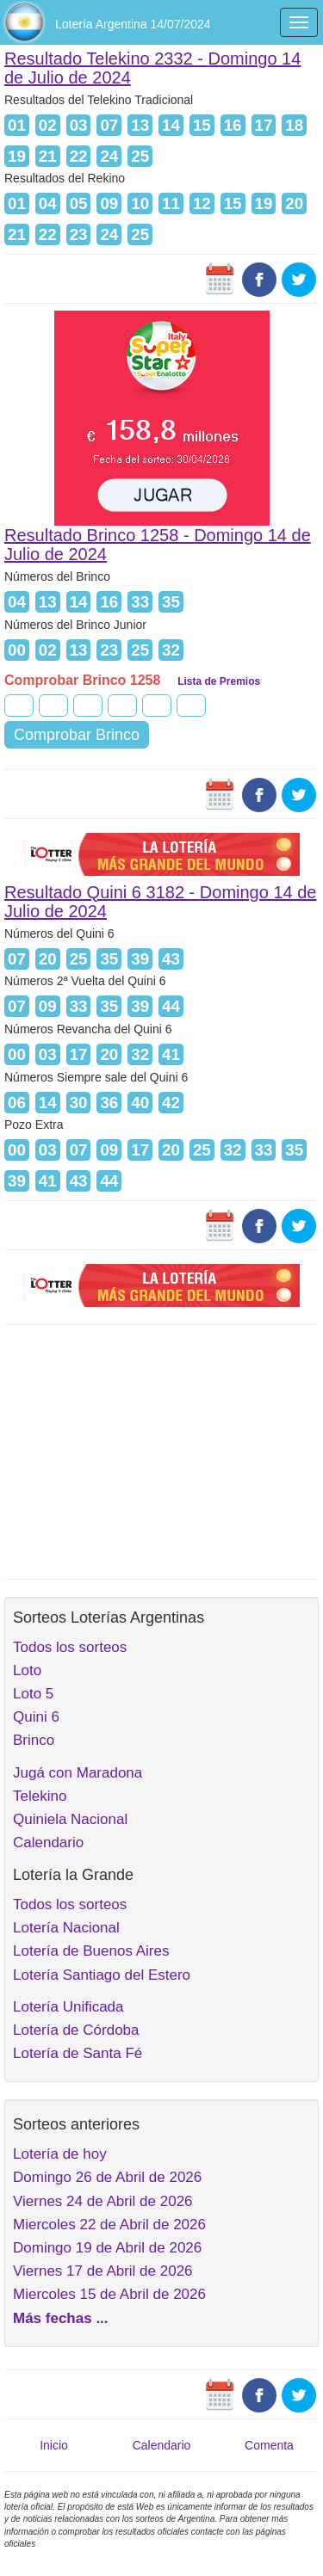 Image resolution: width=323 pixels, height=2576 pixels. Describe the element at coordinates (218, 681) in the screenshot. I see `Lista de Premios` at that location.